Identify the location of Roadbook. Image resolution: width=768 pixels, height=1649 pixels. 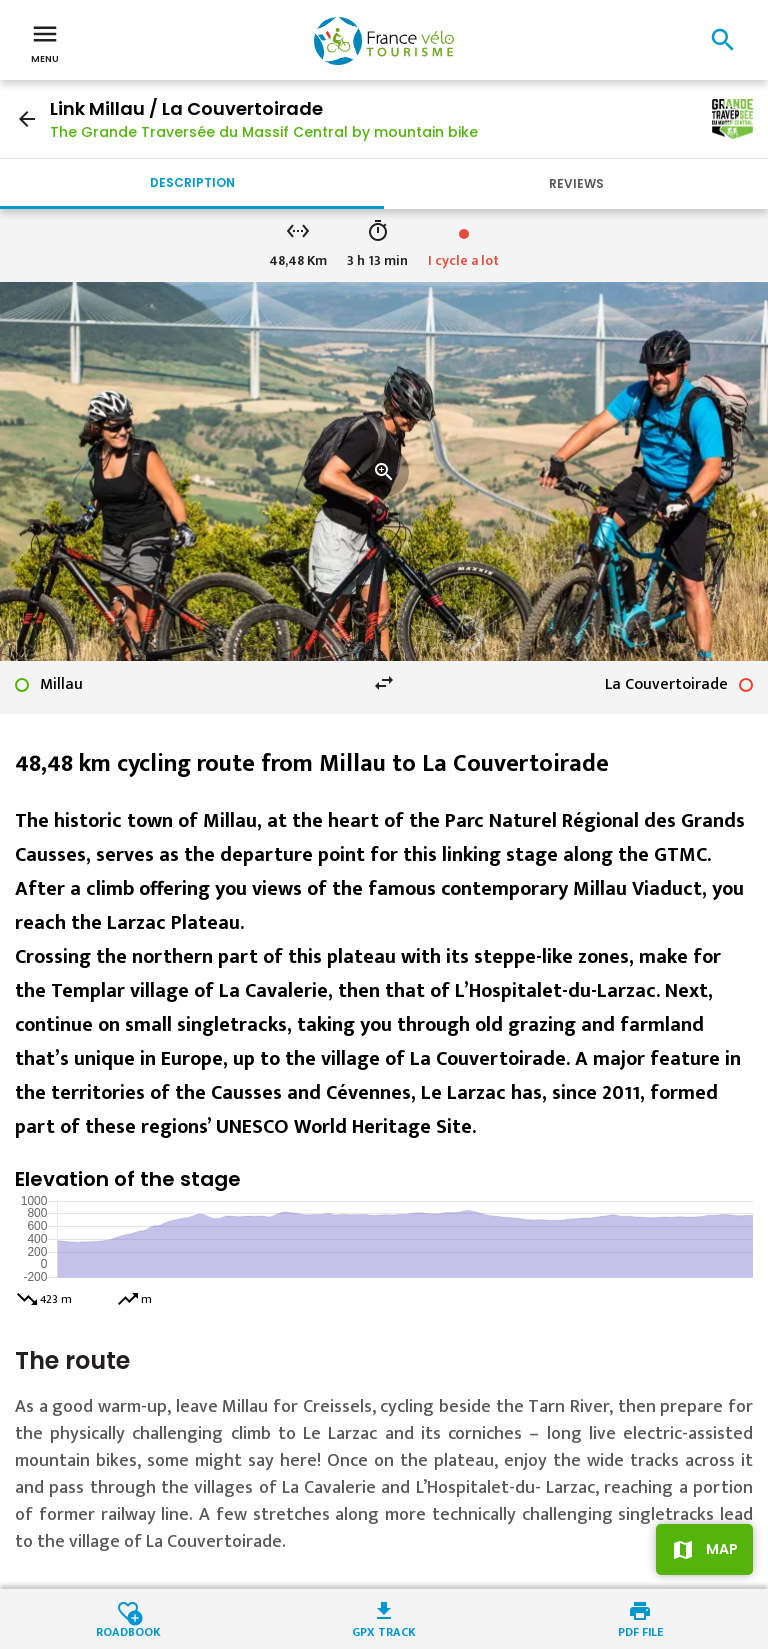
(128, 1630).